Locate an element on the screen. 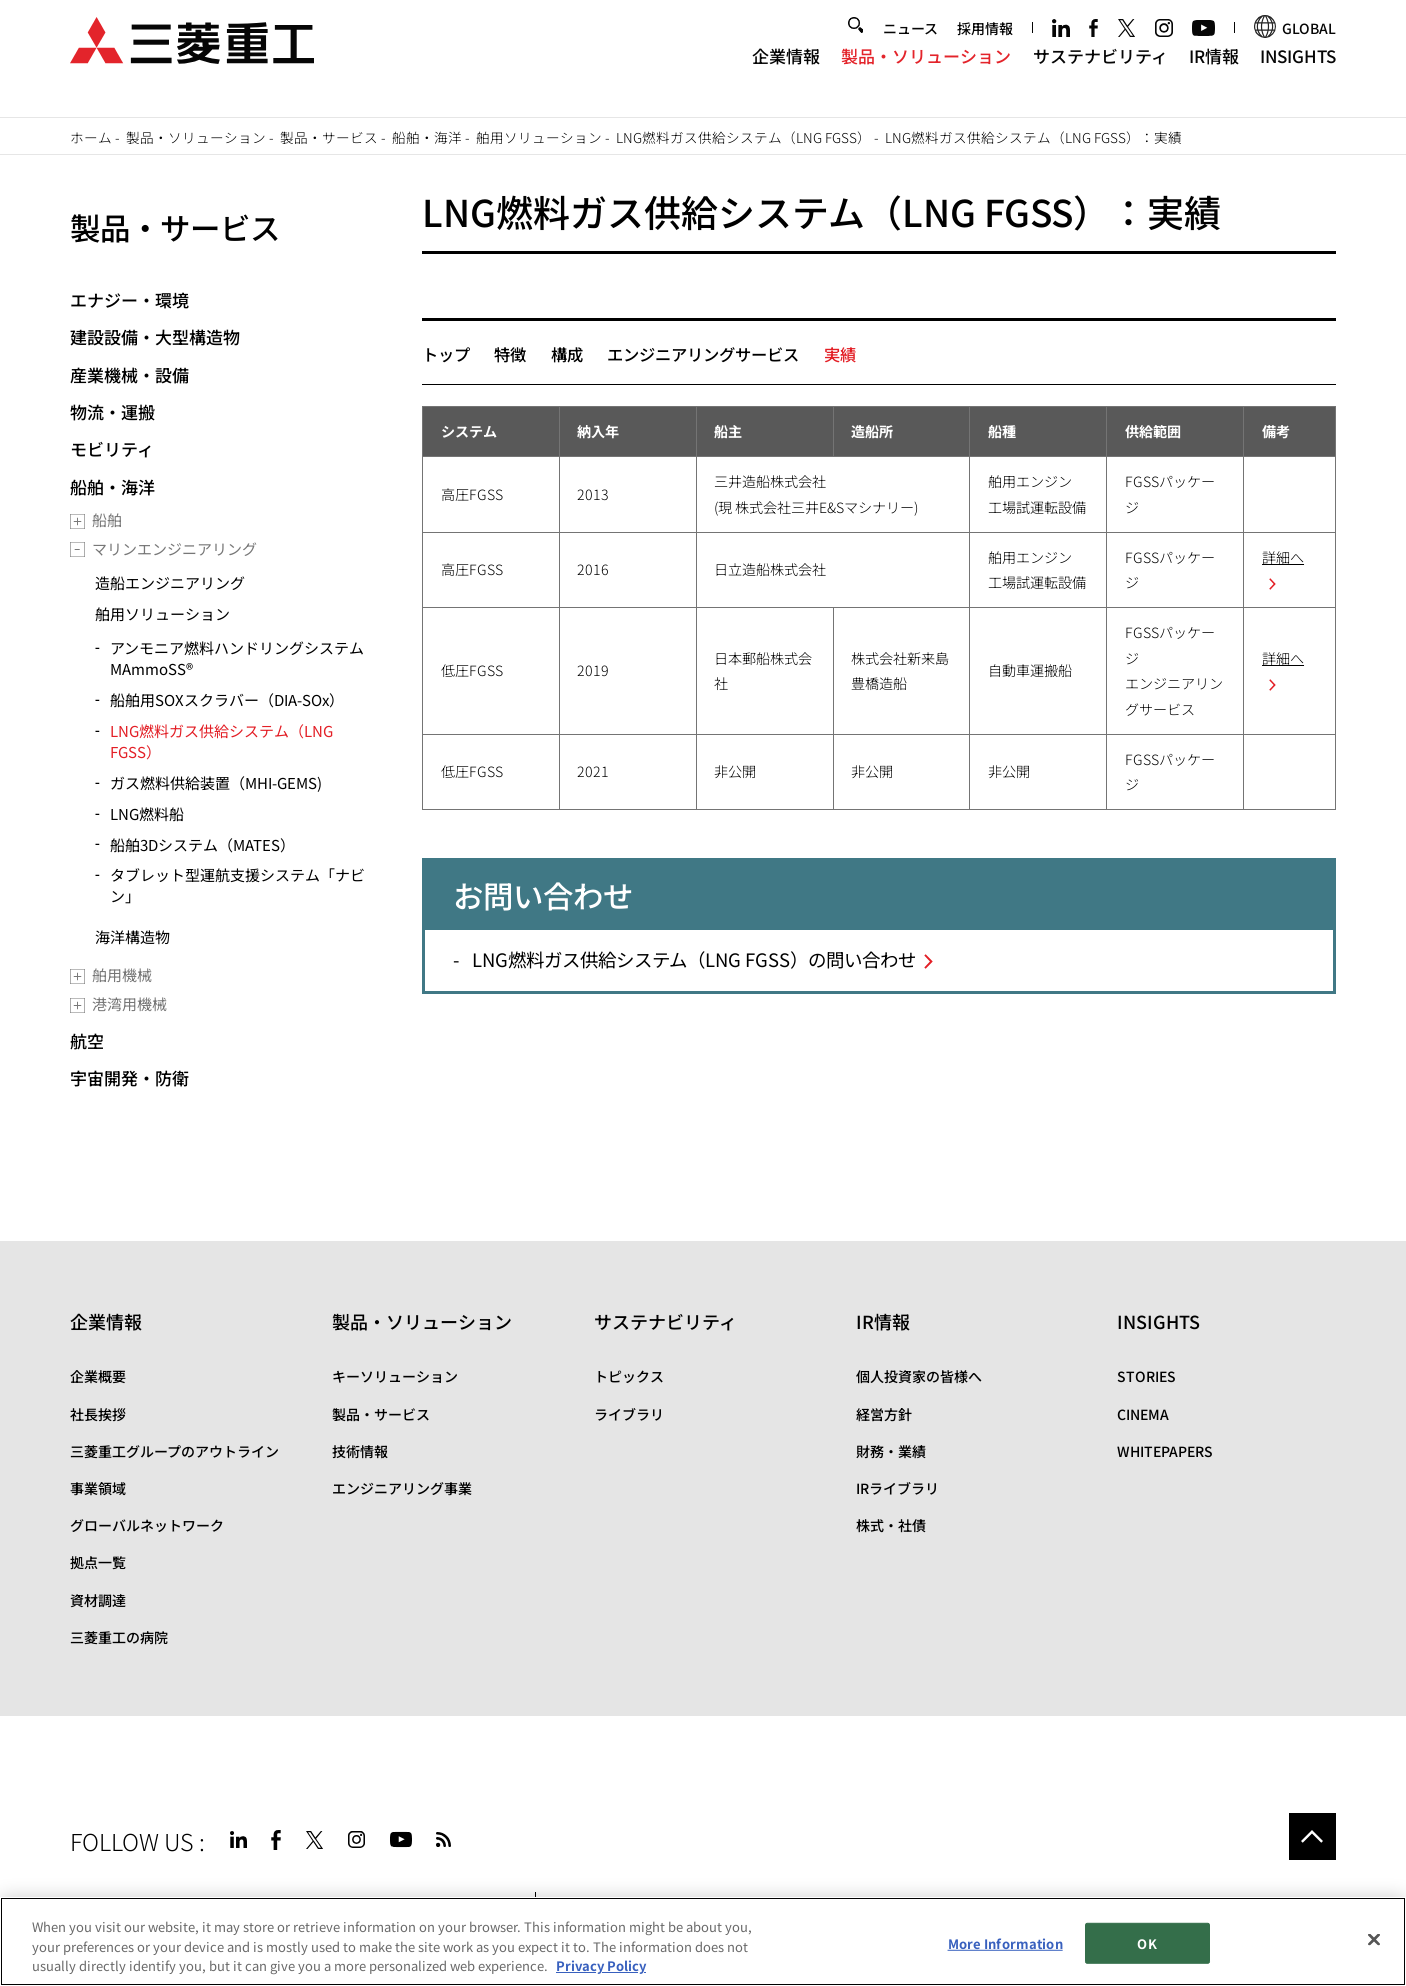 This screenshot has width=1406, height=1986. IR情報 is located at coordinates (1214, 73).